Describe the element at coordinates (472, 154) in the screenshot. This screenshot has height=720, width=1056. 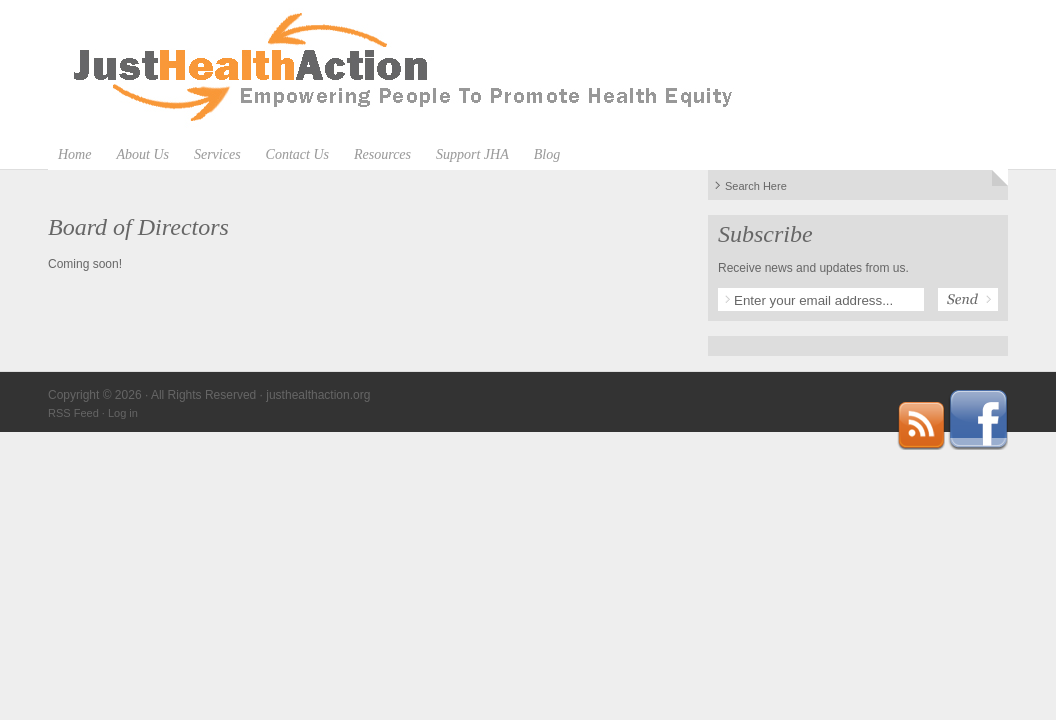
I see `Support JHA` at that location.